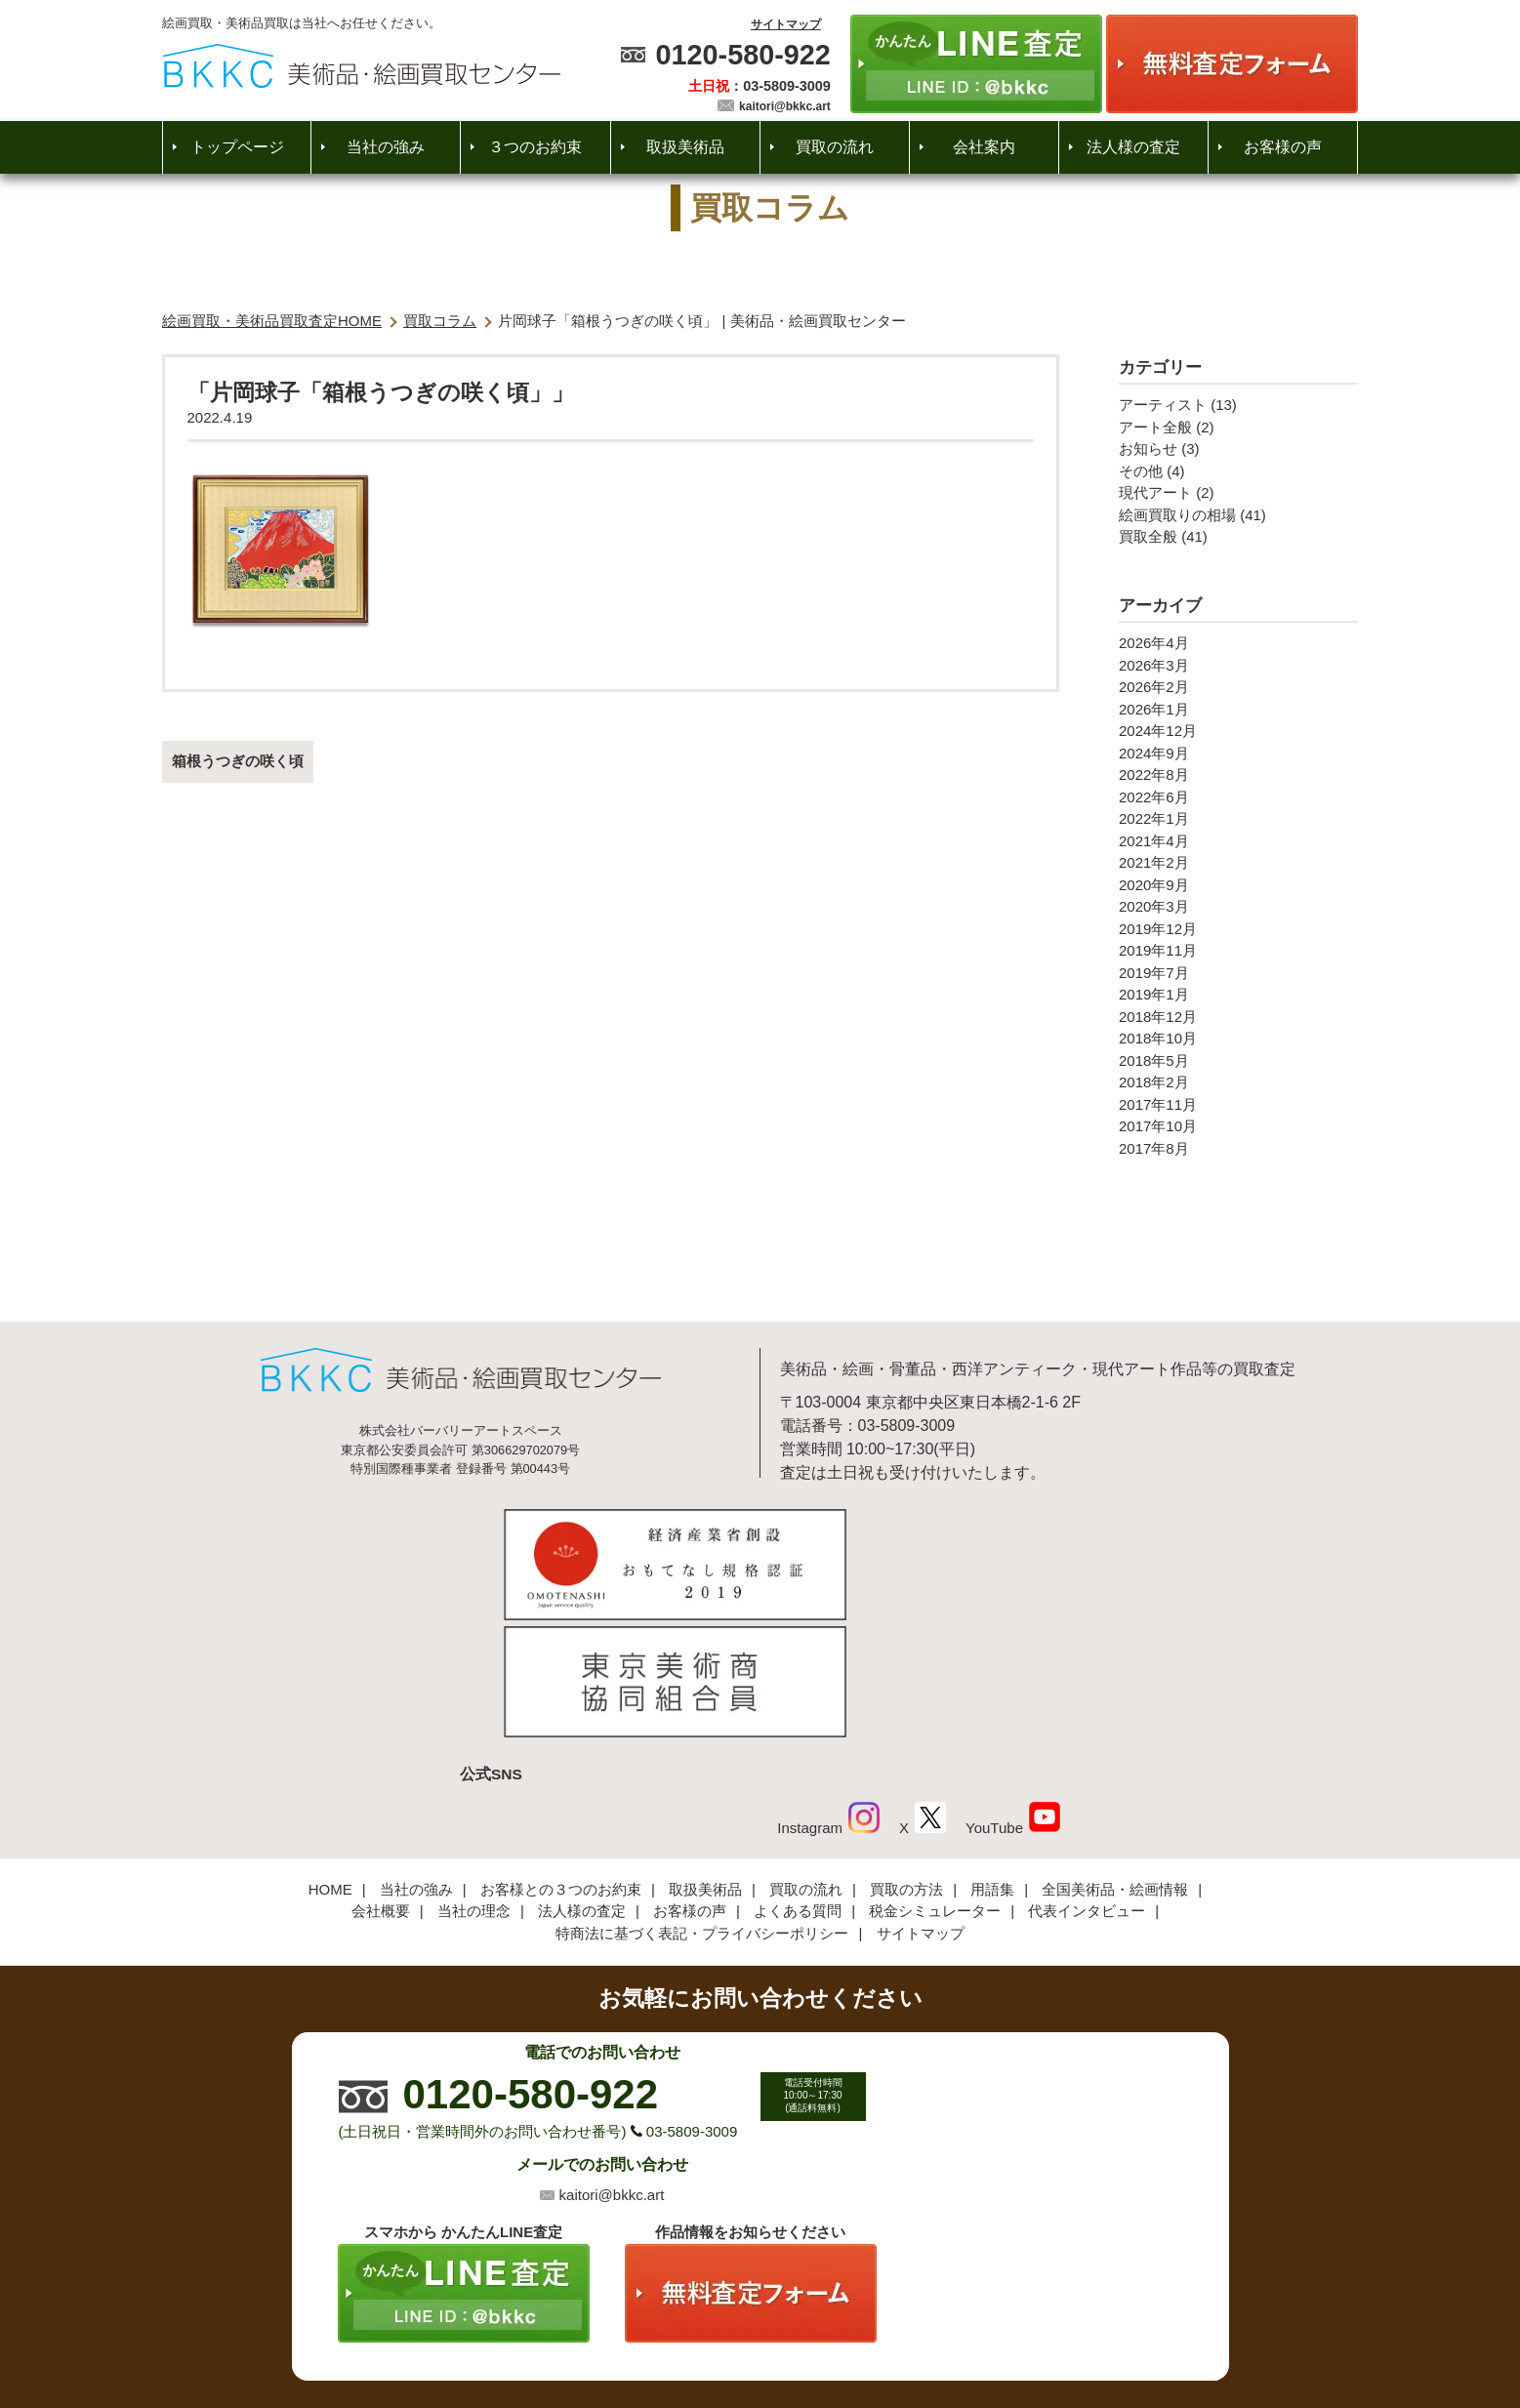  I want to click on kaitori@bkkc.art, so click(785, 106).